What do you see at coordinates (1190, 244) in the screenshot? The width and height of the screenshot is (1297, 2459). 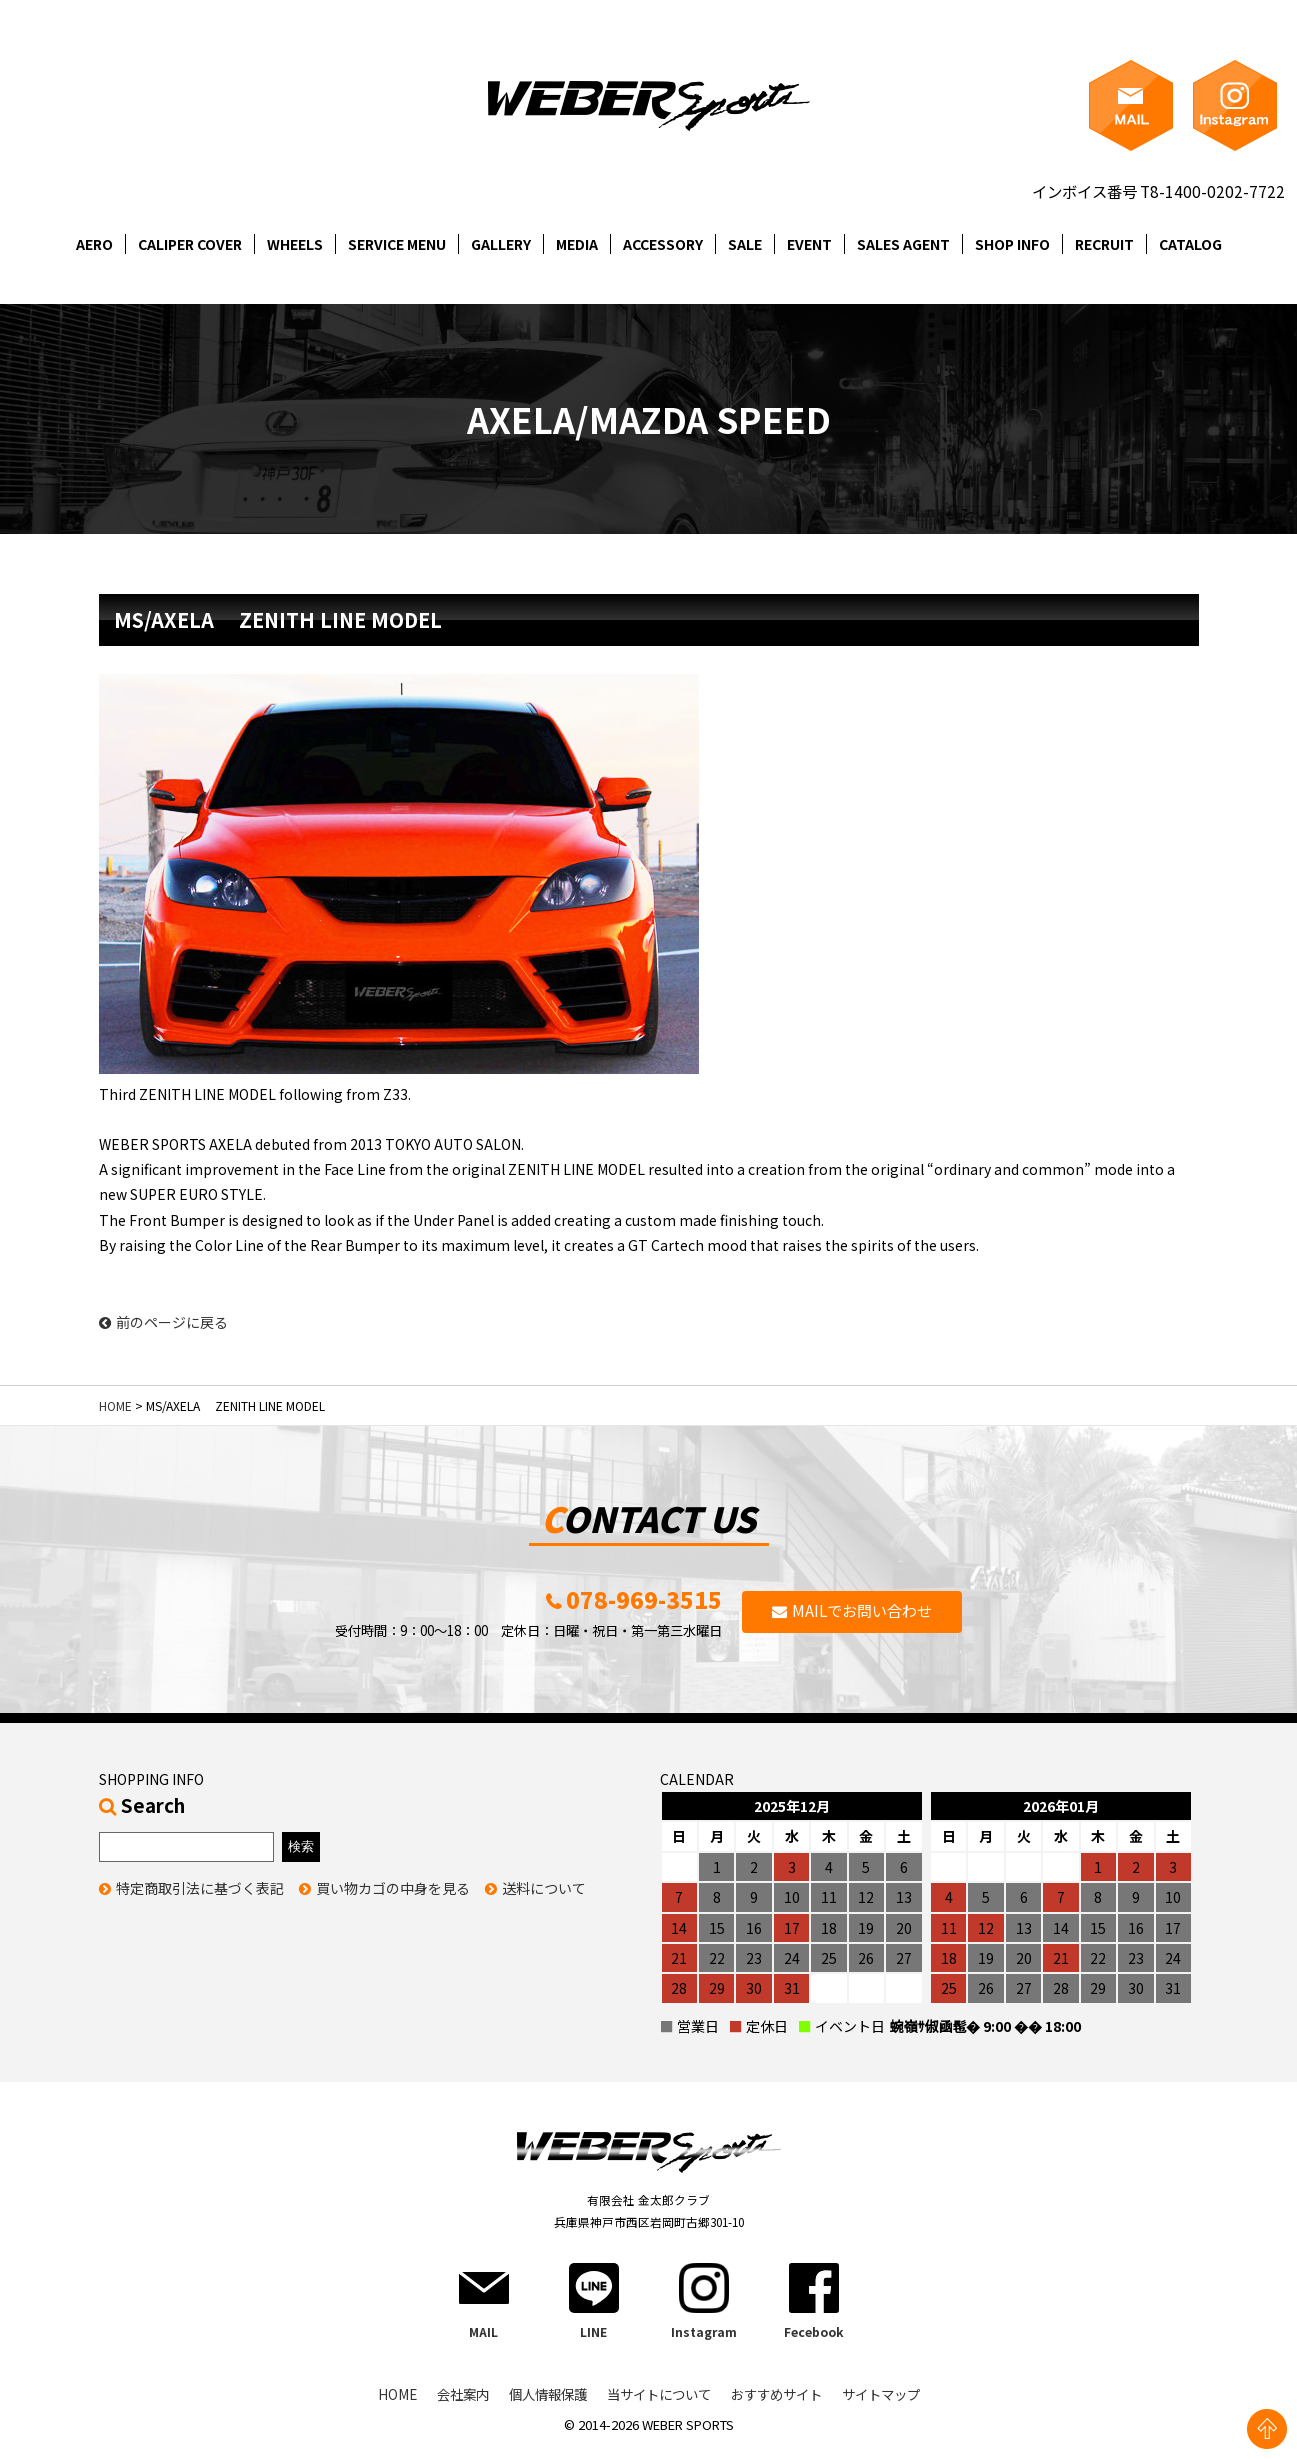 I see `CATALOG` at bounding box center [1190, 244].